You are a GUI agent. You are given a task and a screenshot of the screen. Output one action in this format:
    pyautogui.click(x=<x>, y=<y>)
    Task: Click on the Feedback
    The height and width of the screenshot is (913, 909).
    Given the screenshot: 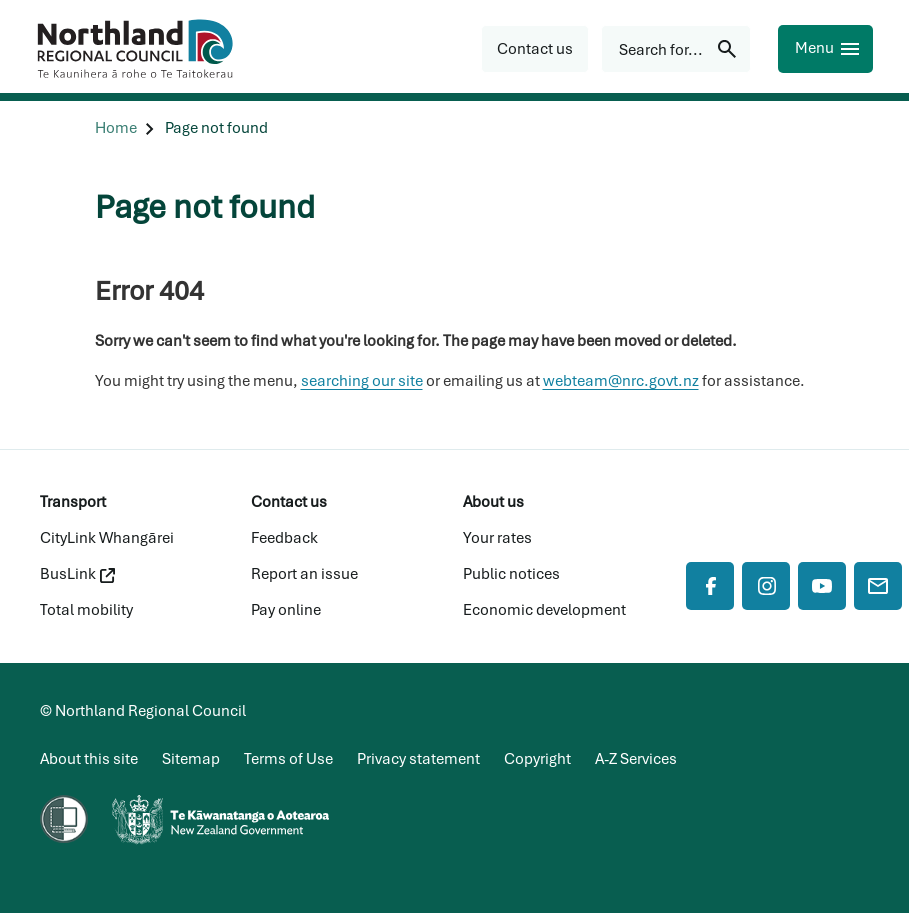 What is the action you would take?
    pyautogui.click(x=284, y=538)
    